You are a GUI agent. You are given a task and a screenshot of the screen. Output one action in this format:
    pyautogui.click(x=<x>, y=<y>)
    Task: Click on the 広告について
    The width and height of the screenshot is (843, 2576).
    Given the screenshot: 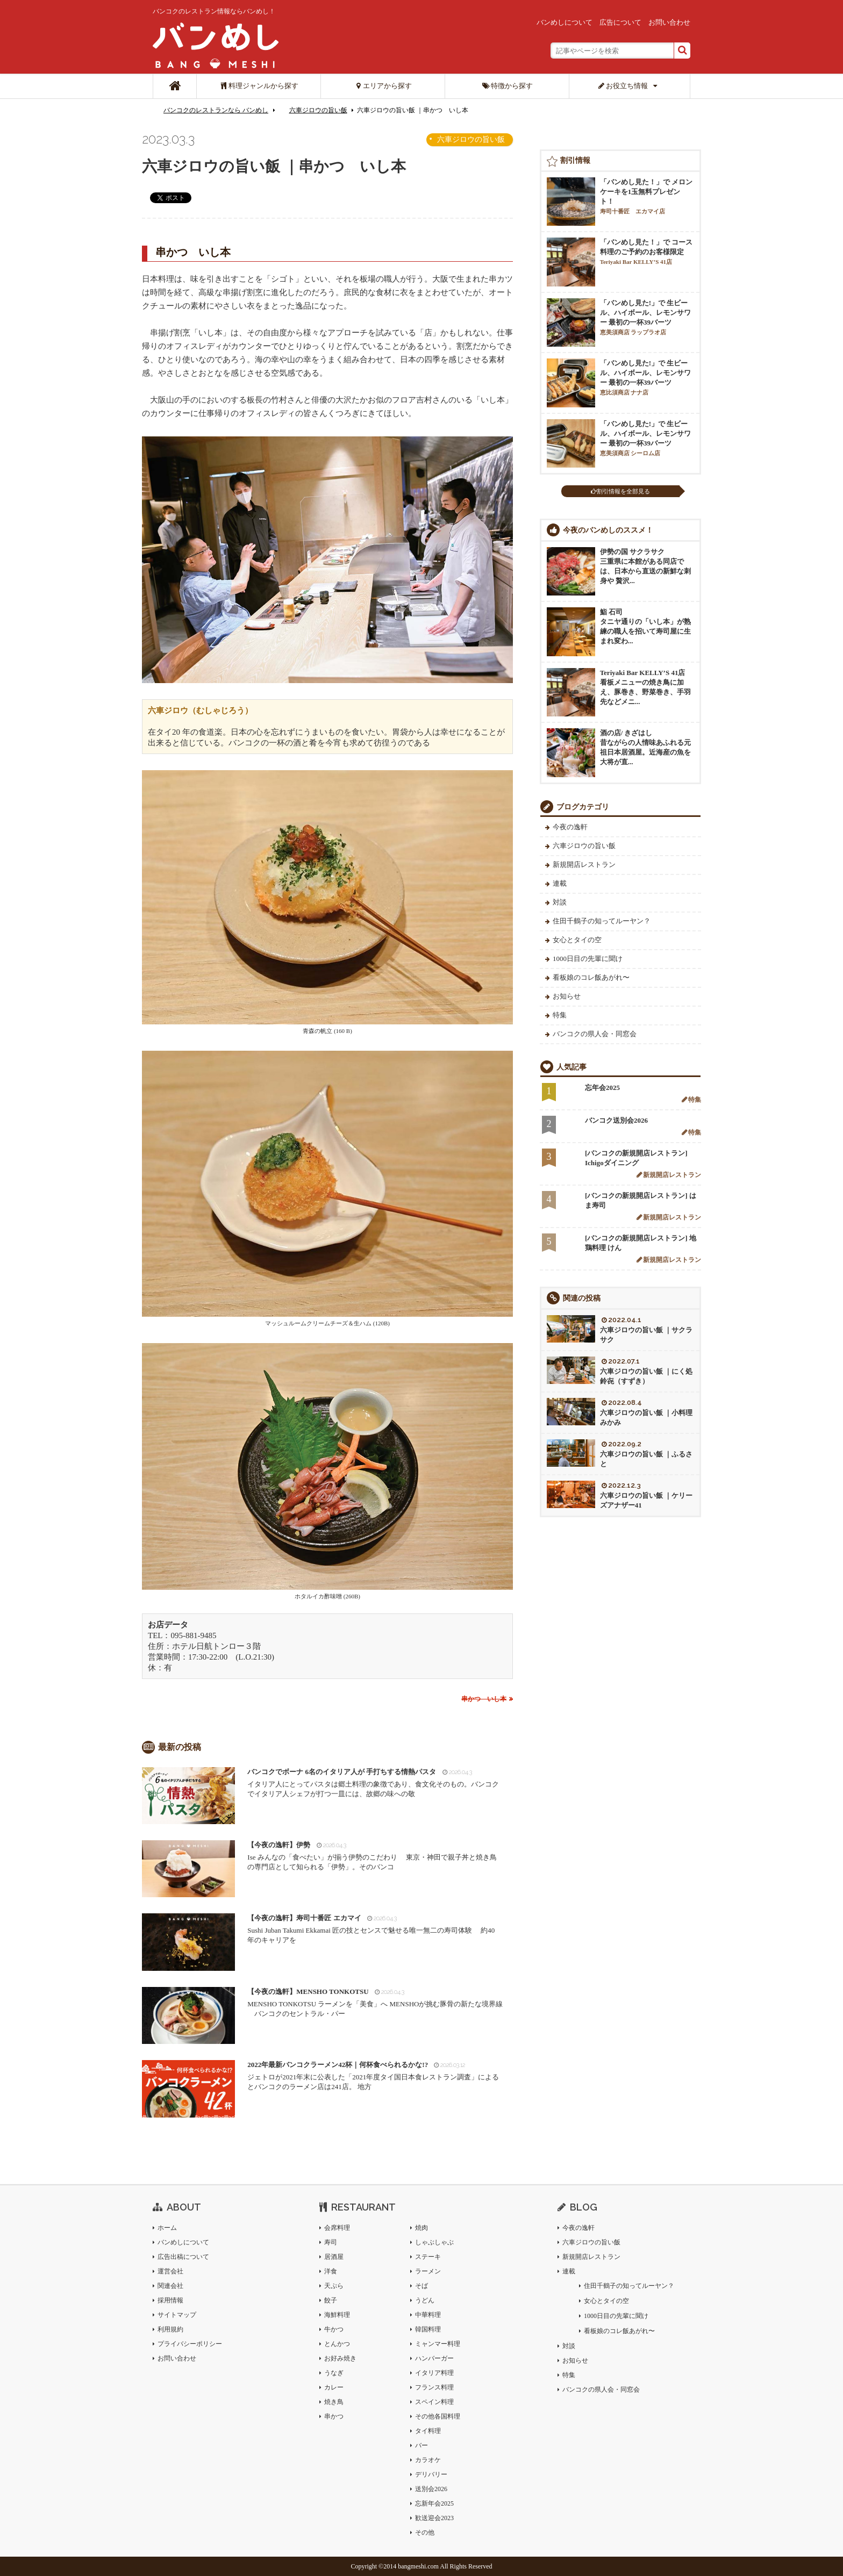 What is the action you would take?
    pyautogui.click(x=620, y=22)
    